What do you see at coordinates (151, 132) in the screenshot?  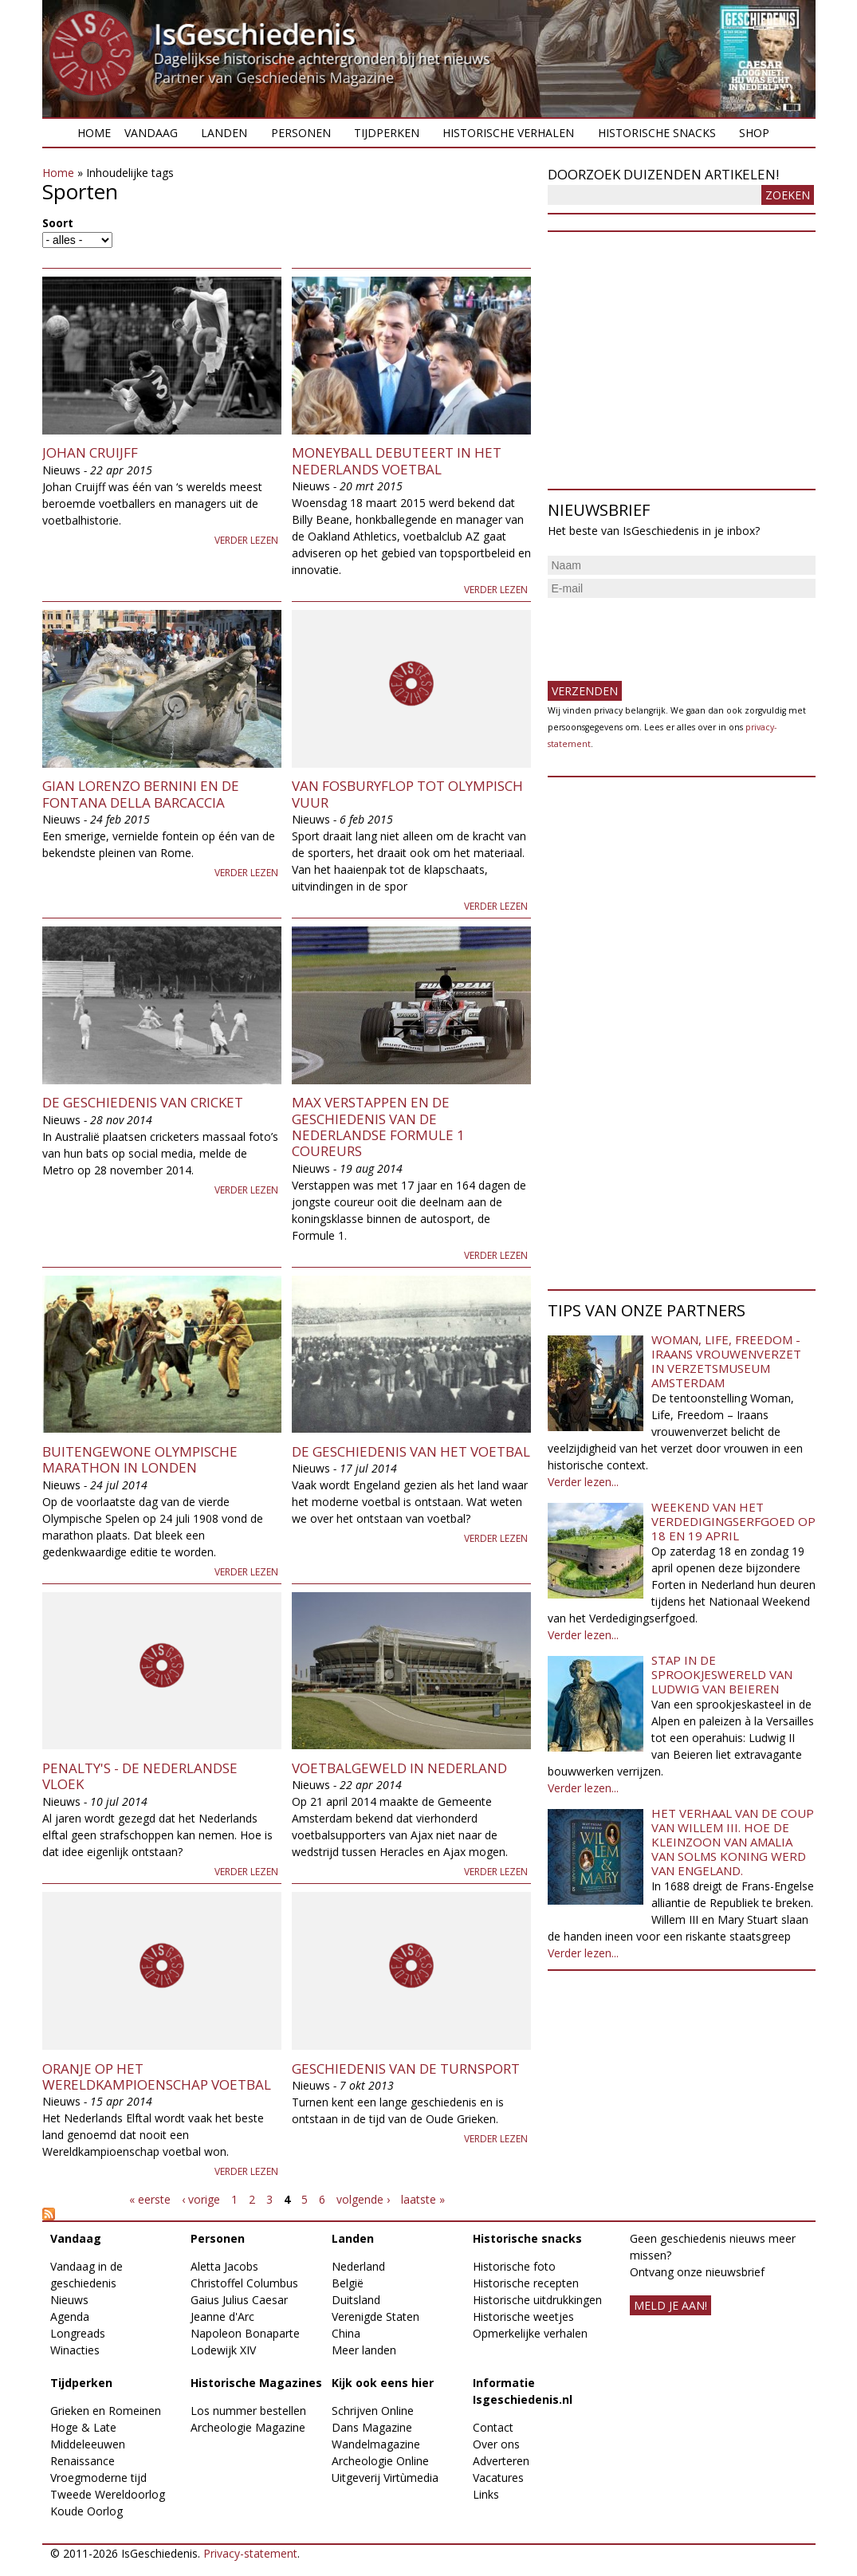 I see `Vandaag` at bounding box center [151, 132].